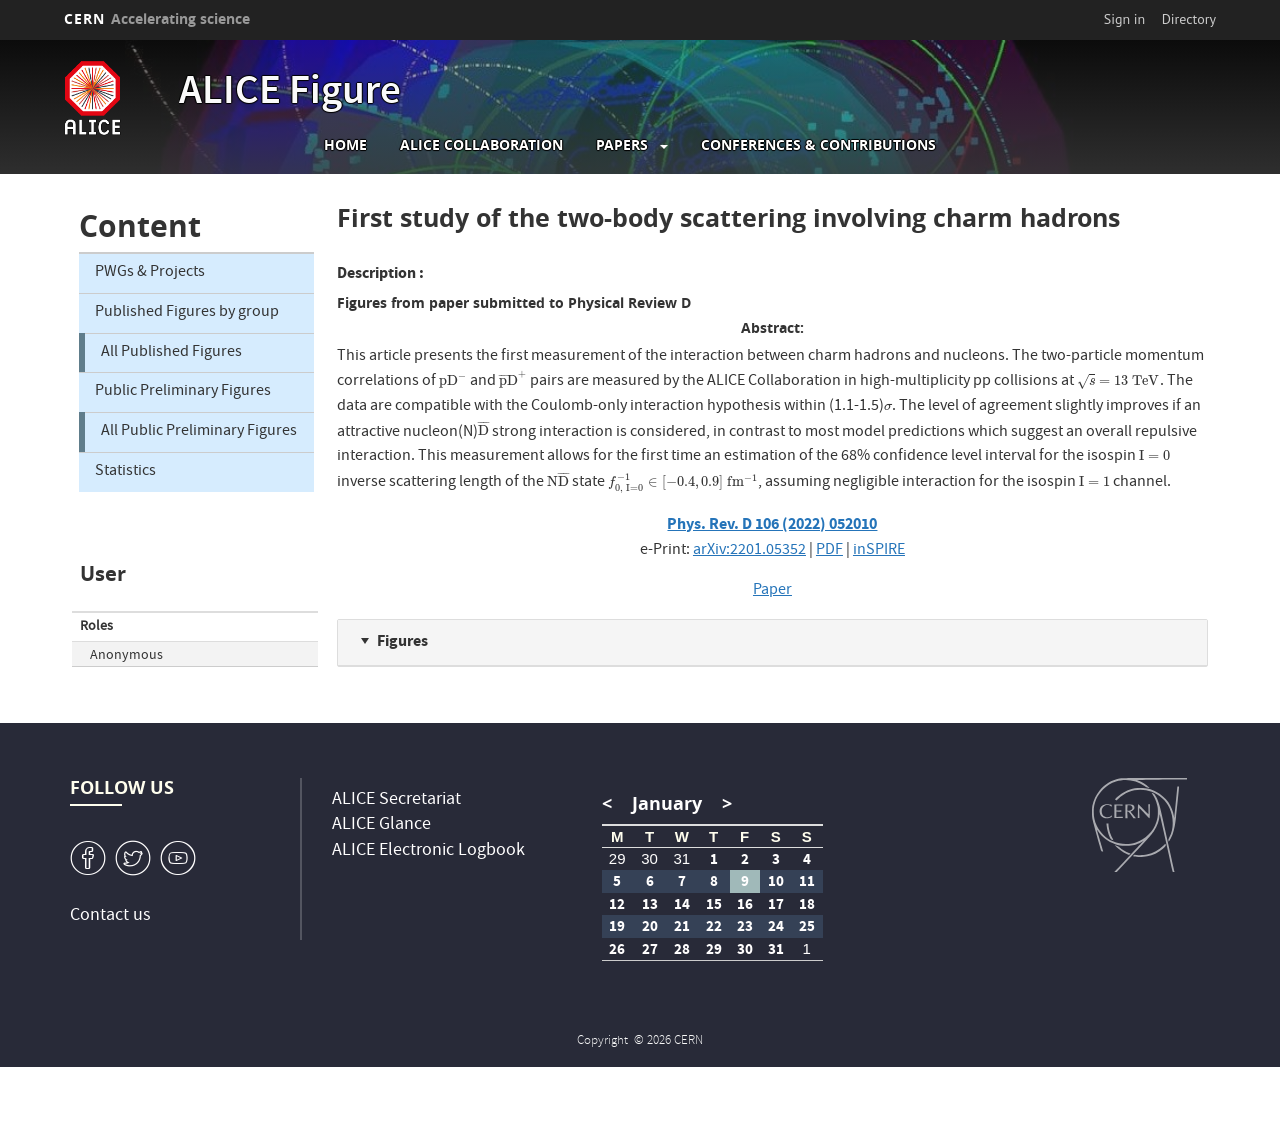 Image resolution: width=1280 pixels, height=1139 pixels. Describe the element at coordinates (879, 551) in the screenshot. I see `inSPIRE` at that location.